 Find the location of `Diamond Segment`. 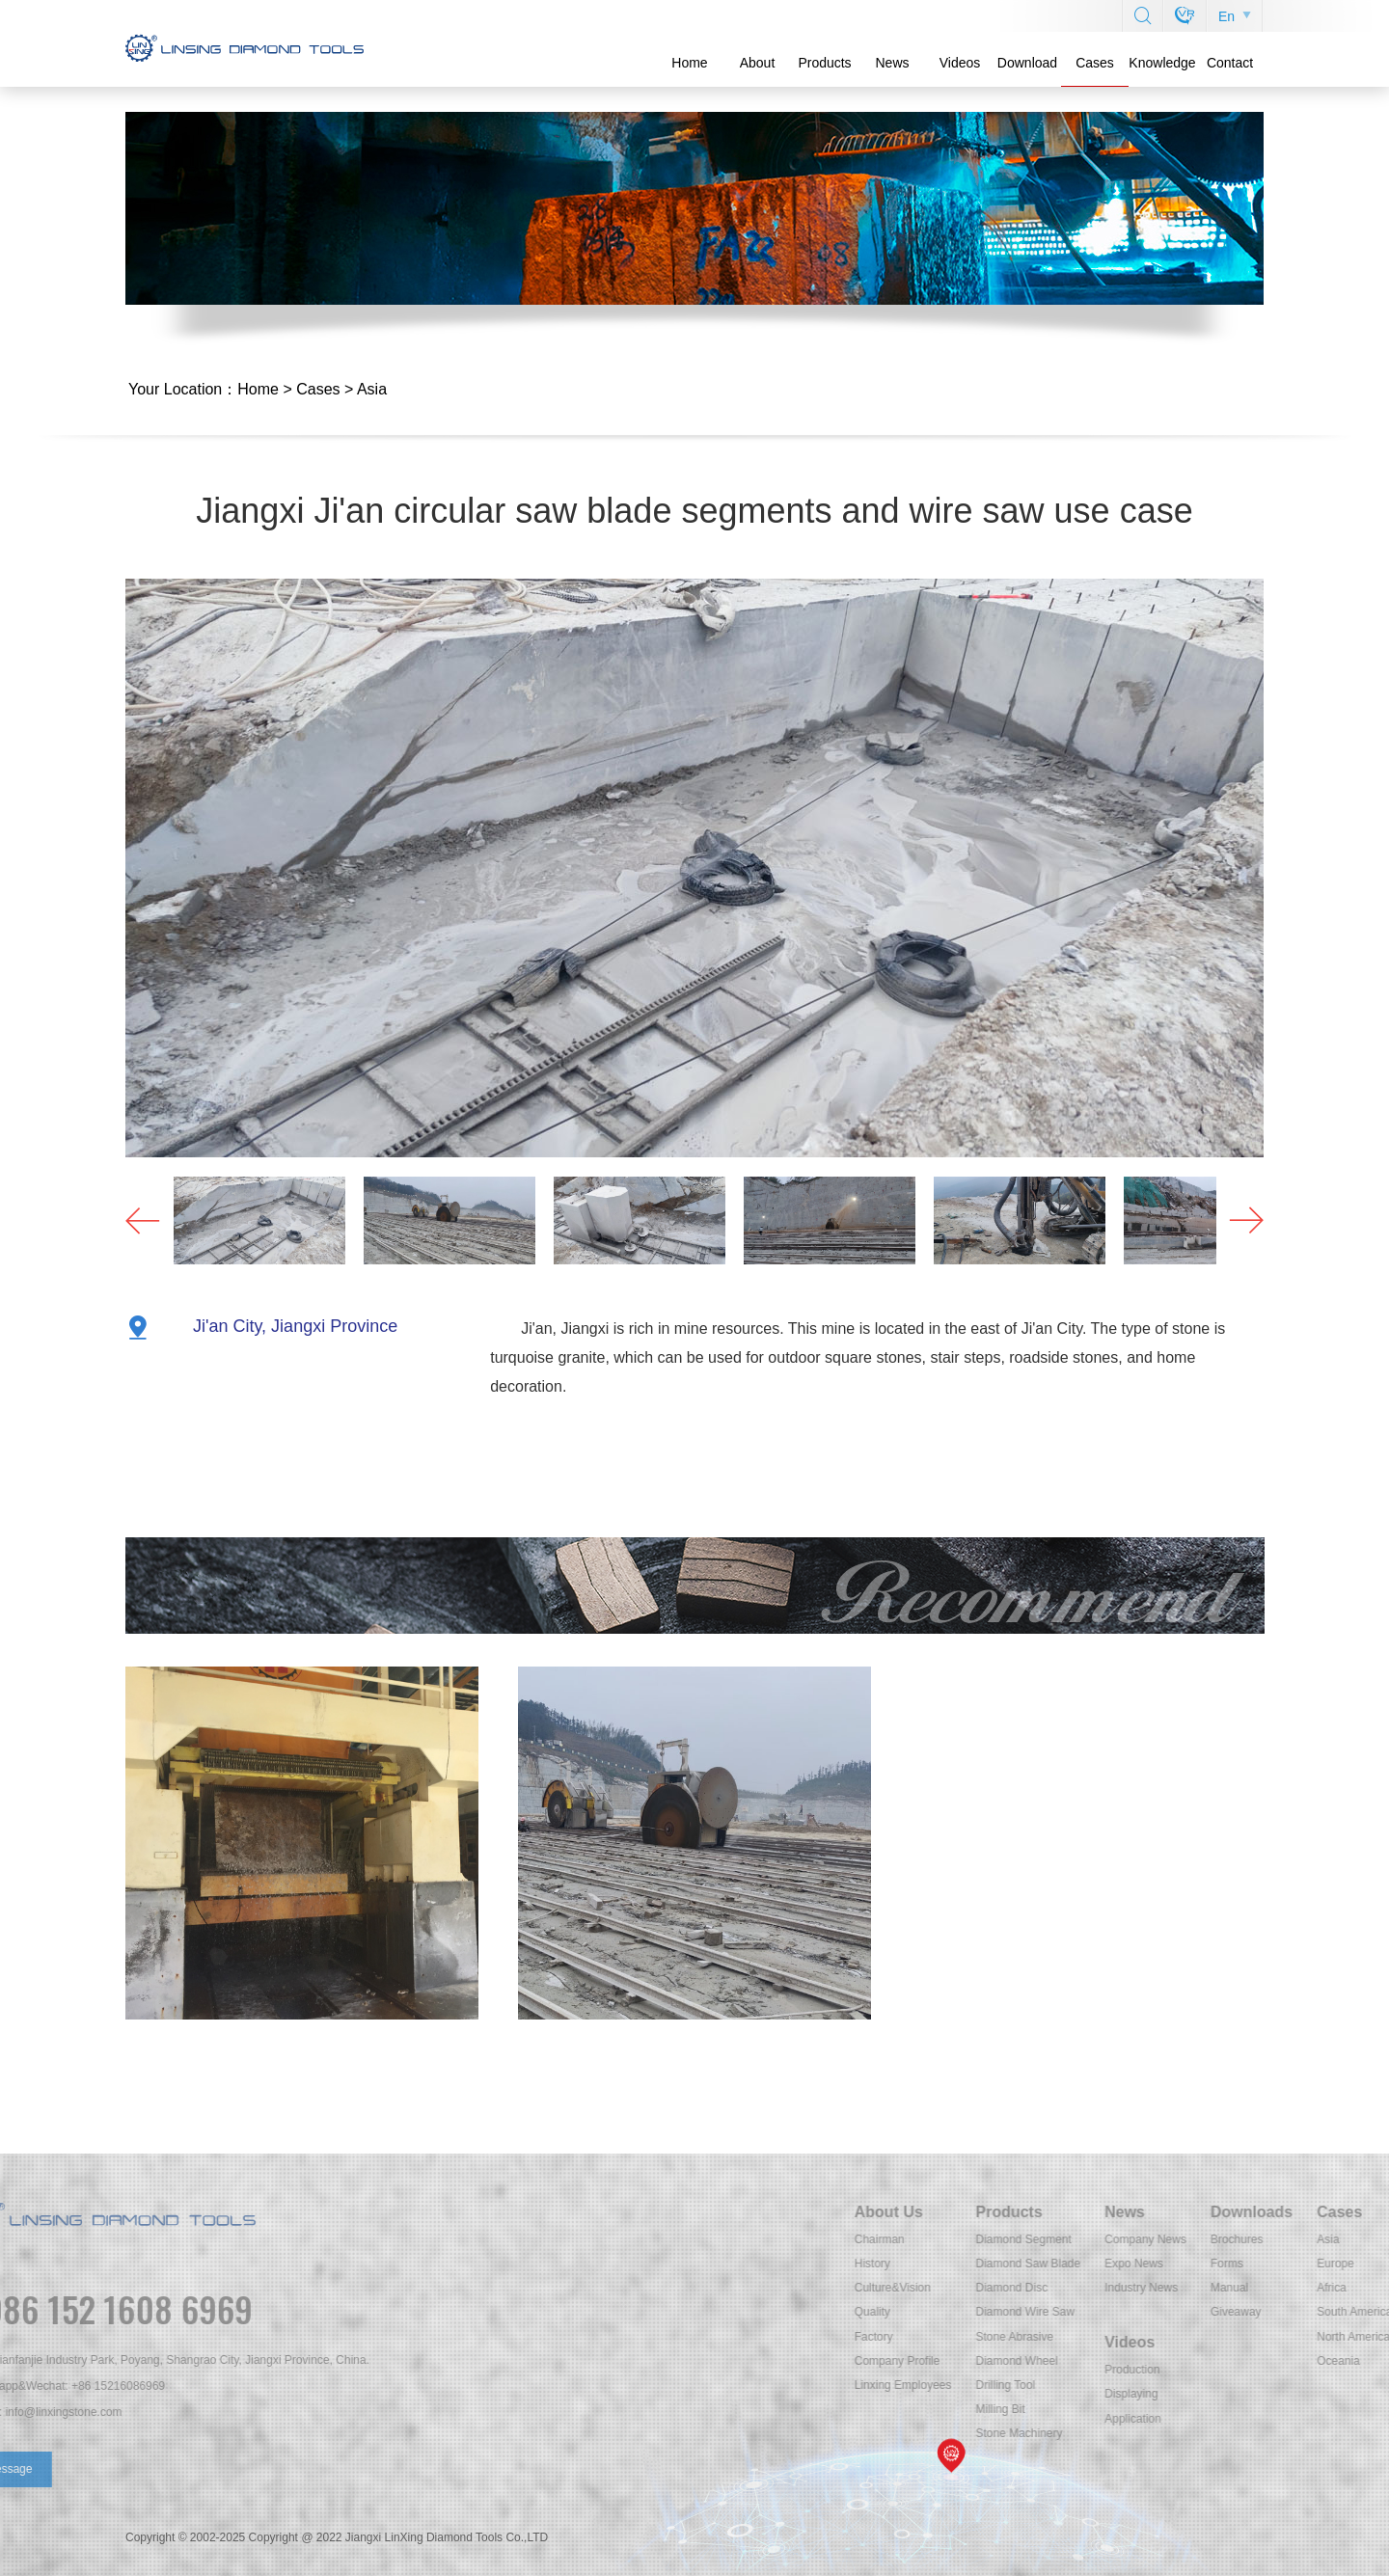

Diamond Segment is located at coordinates (1233, 2239).